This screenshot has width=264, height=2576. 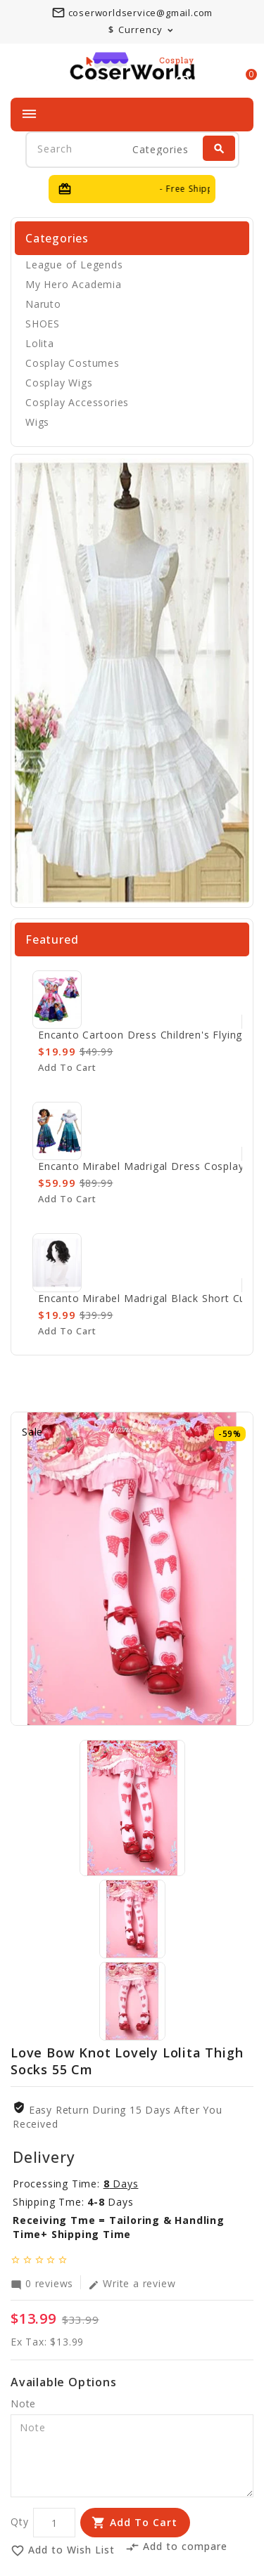 What do you see at coordinates (59, 382) in the screenshot?
I see `Cosplay Wigs` at bounding box center [59, 382].